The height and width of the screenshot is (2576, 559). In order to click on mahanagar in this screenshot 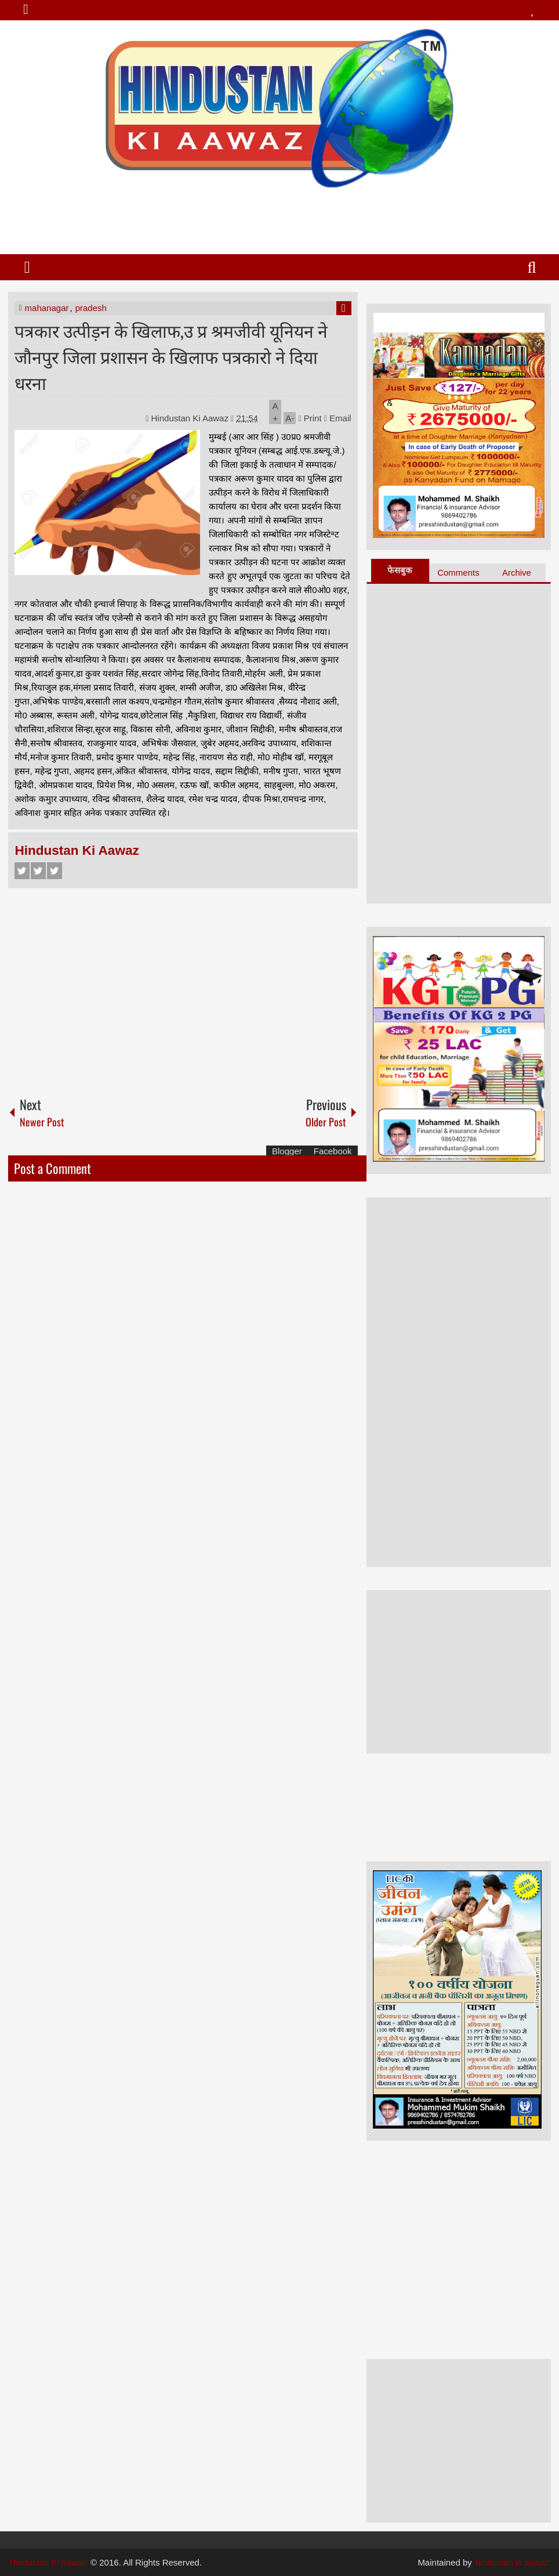, I will do `click(47, 308)`.